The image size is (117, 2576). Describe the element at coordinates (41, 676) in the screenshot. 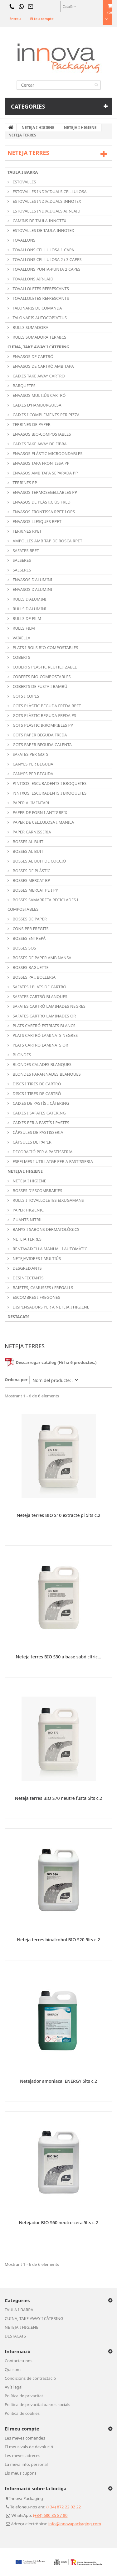

I see `COBERTS BIO-COMPOSTABLES` at that location.